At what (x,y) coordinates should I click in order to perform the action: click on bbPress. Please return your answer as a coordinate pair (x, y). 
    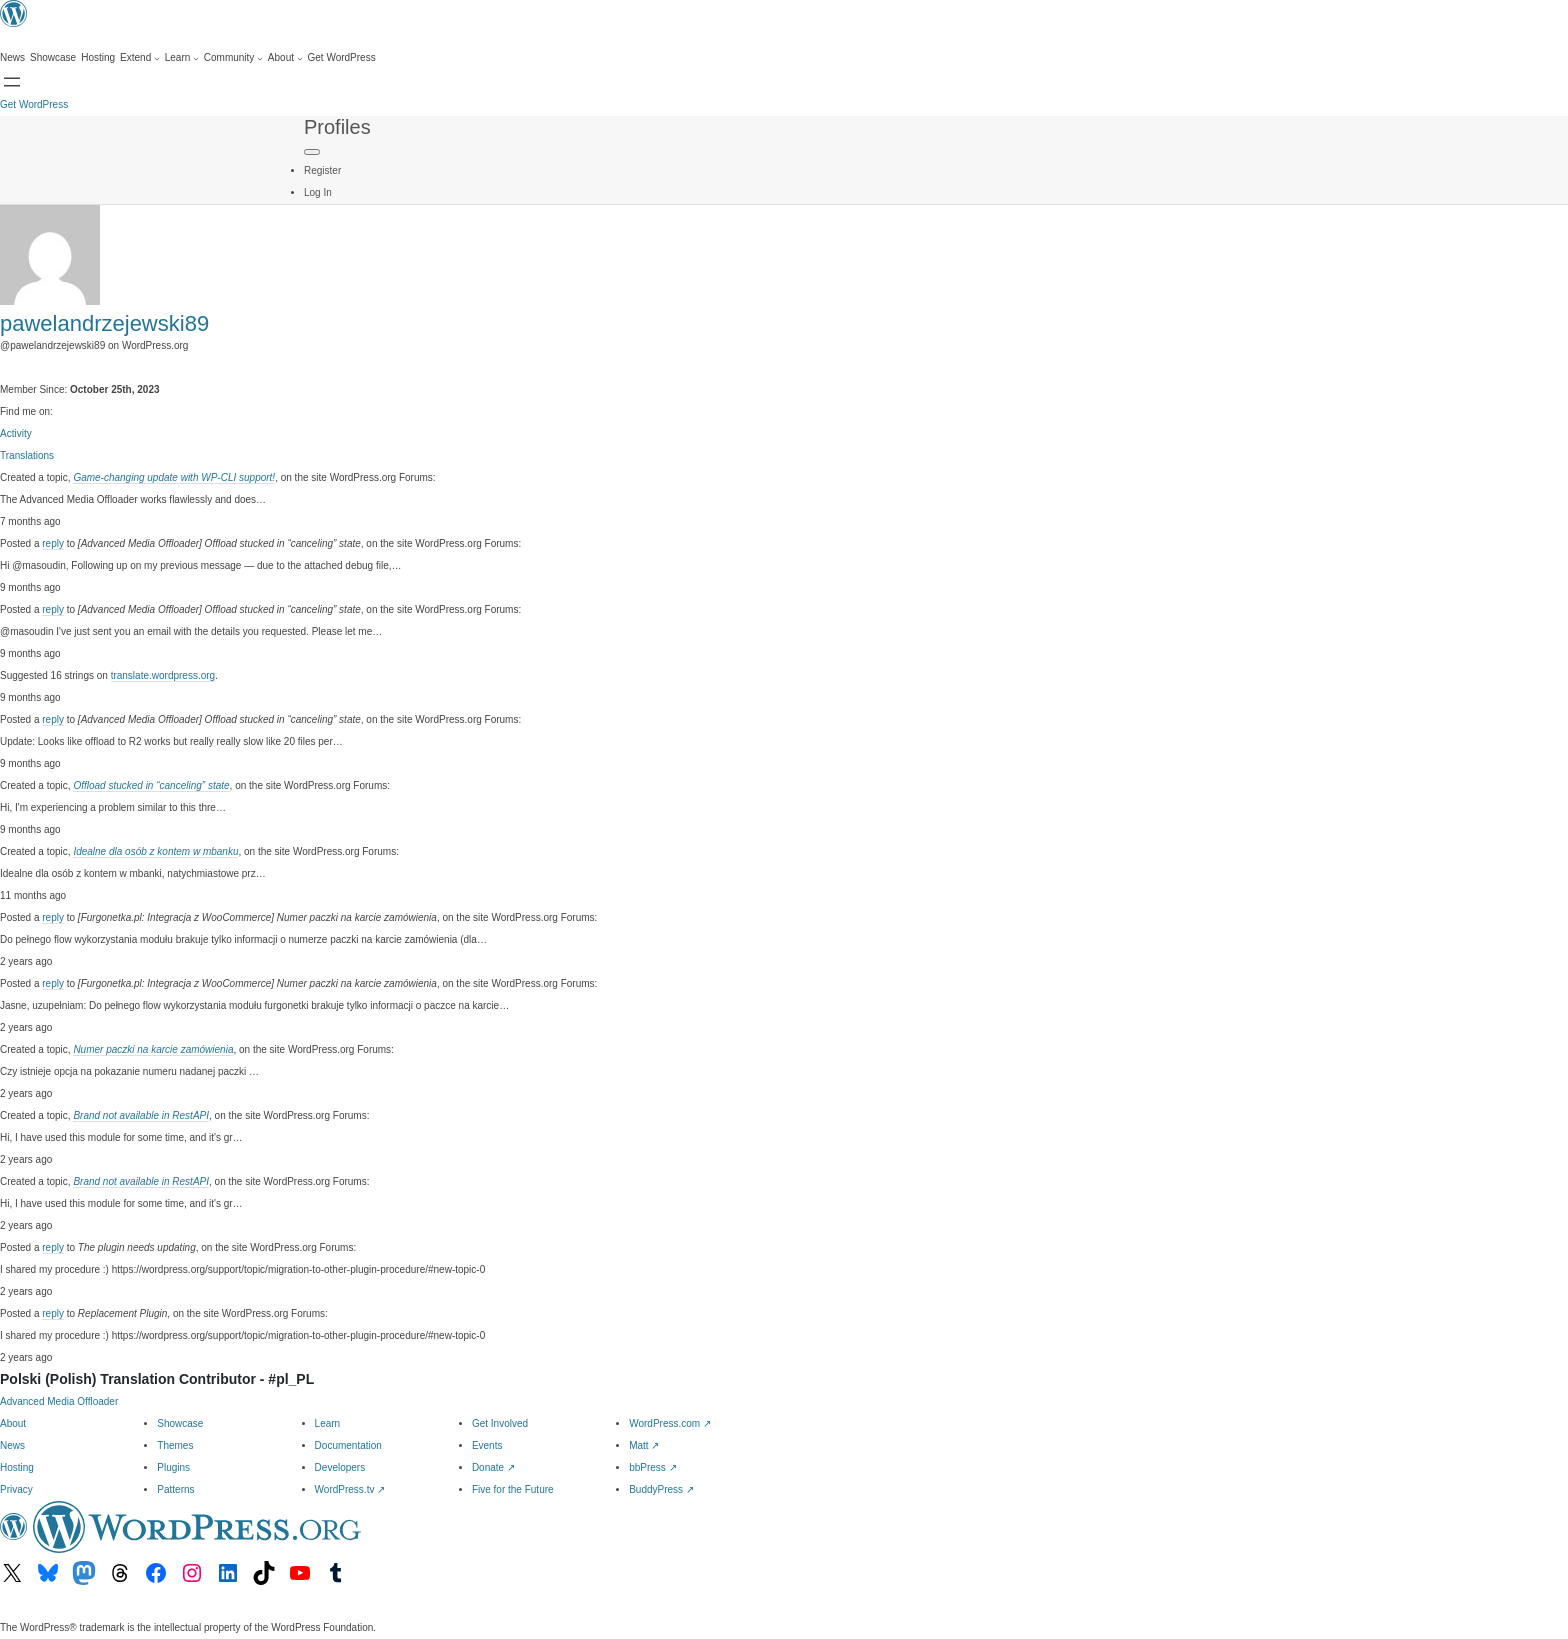
    Looking at the image, I should click on (652, 1467).